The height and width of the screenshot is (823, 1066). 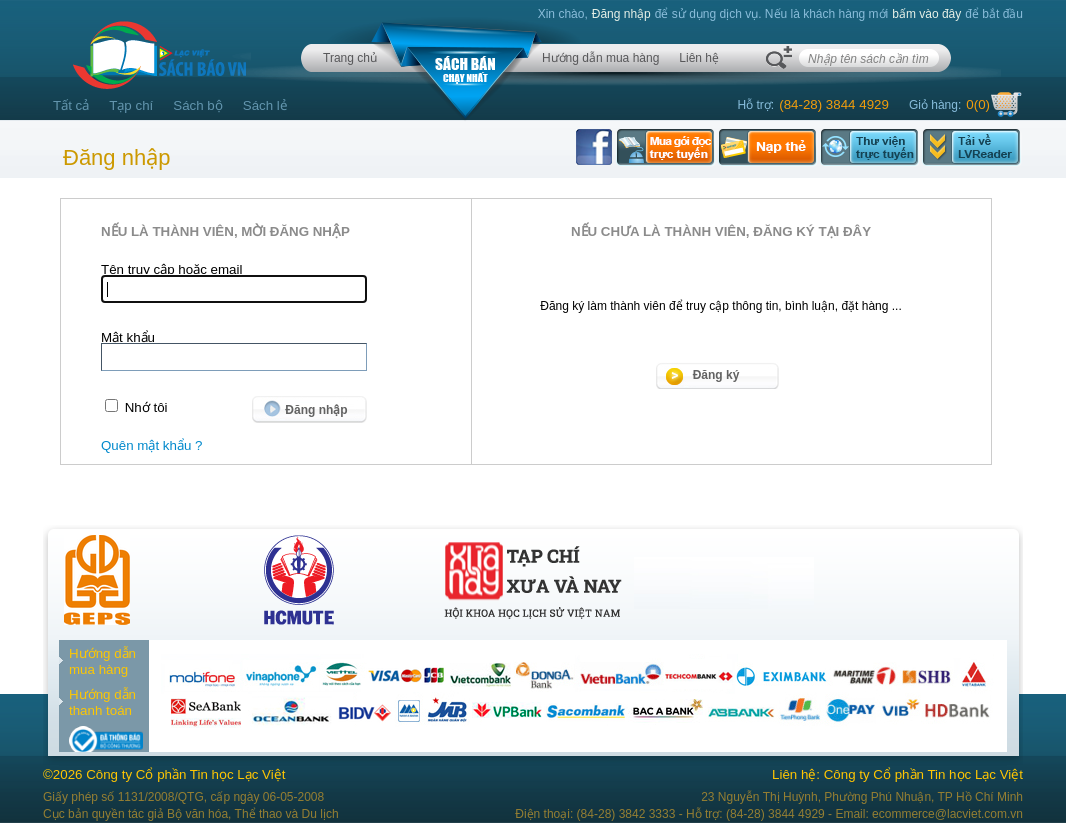 I want to click on Sách bộ, so click(x=198, y=105).